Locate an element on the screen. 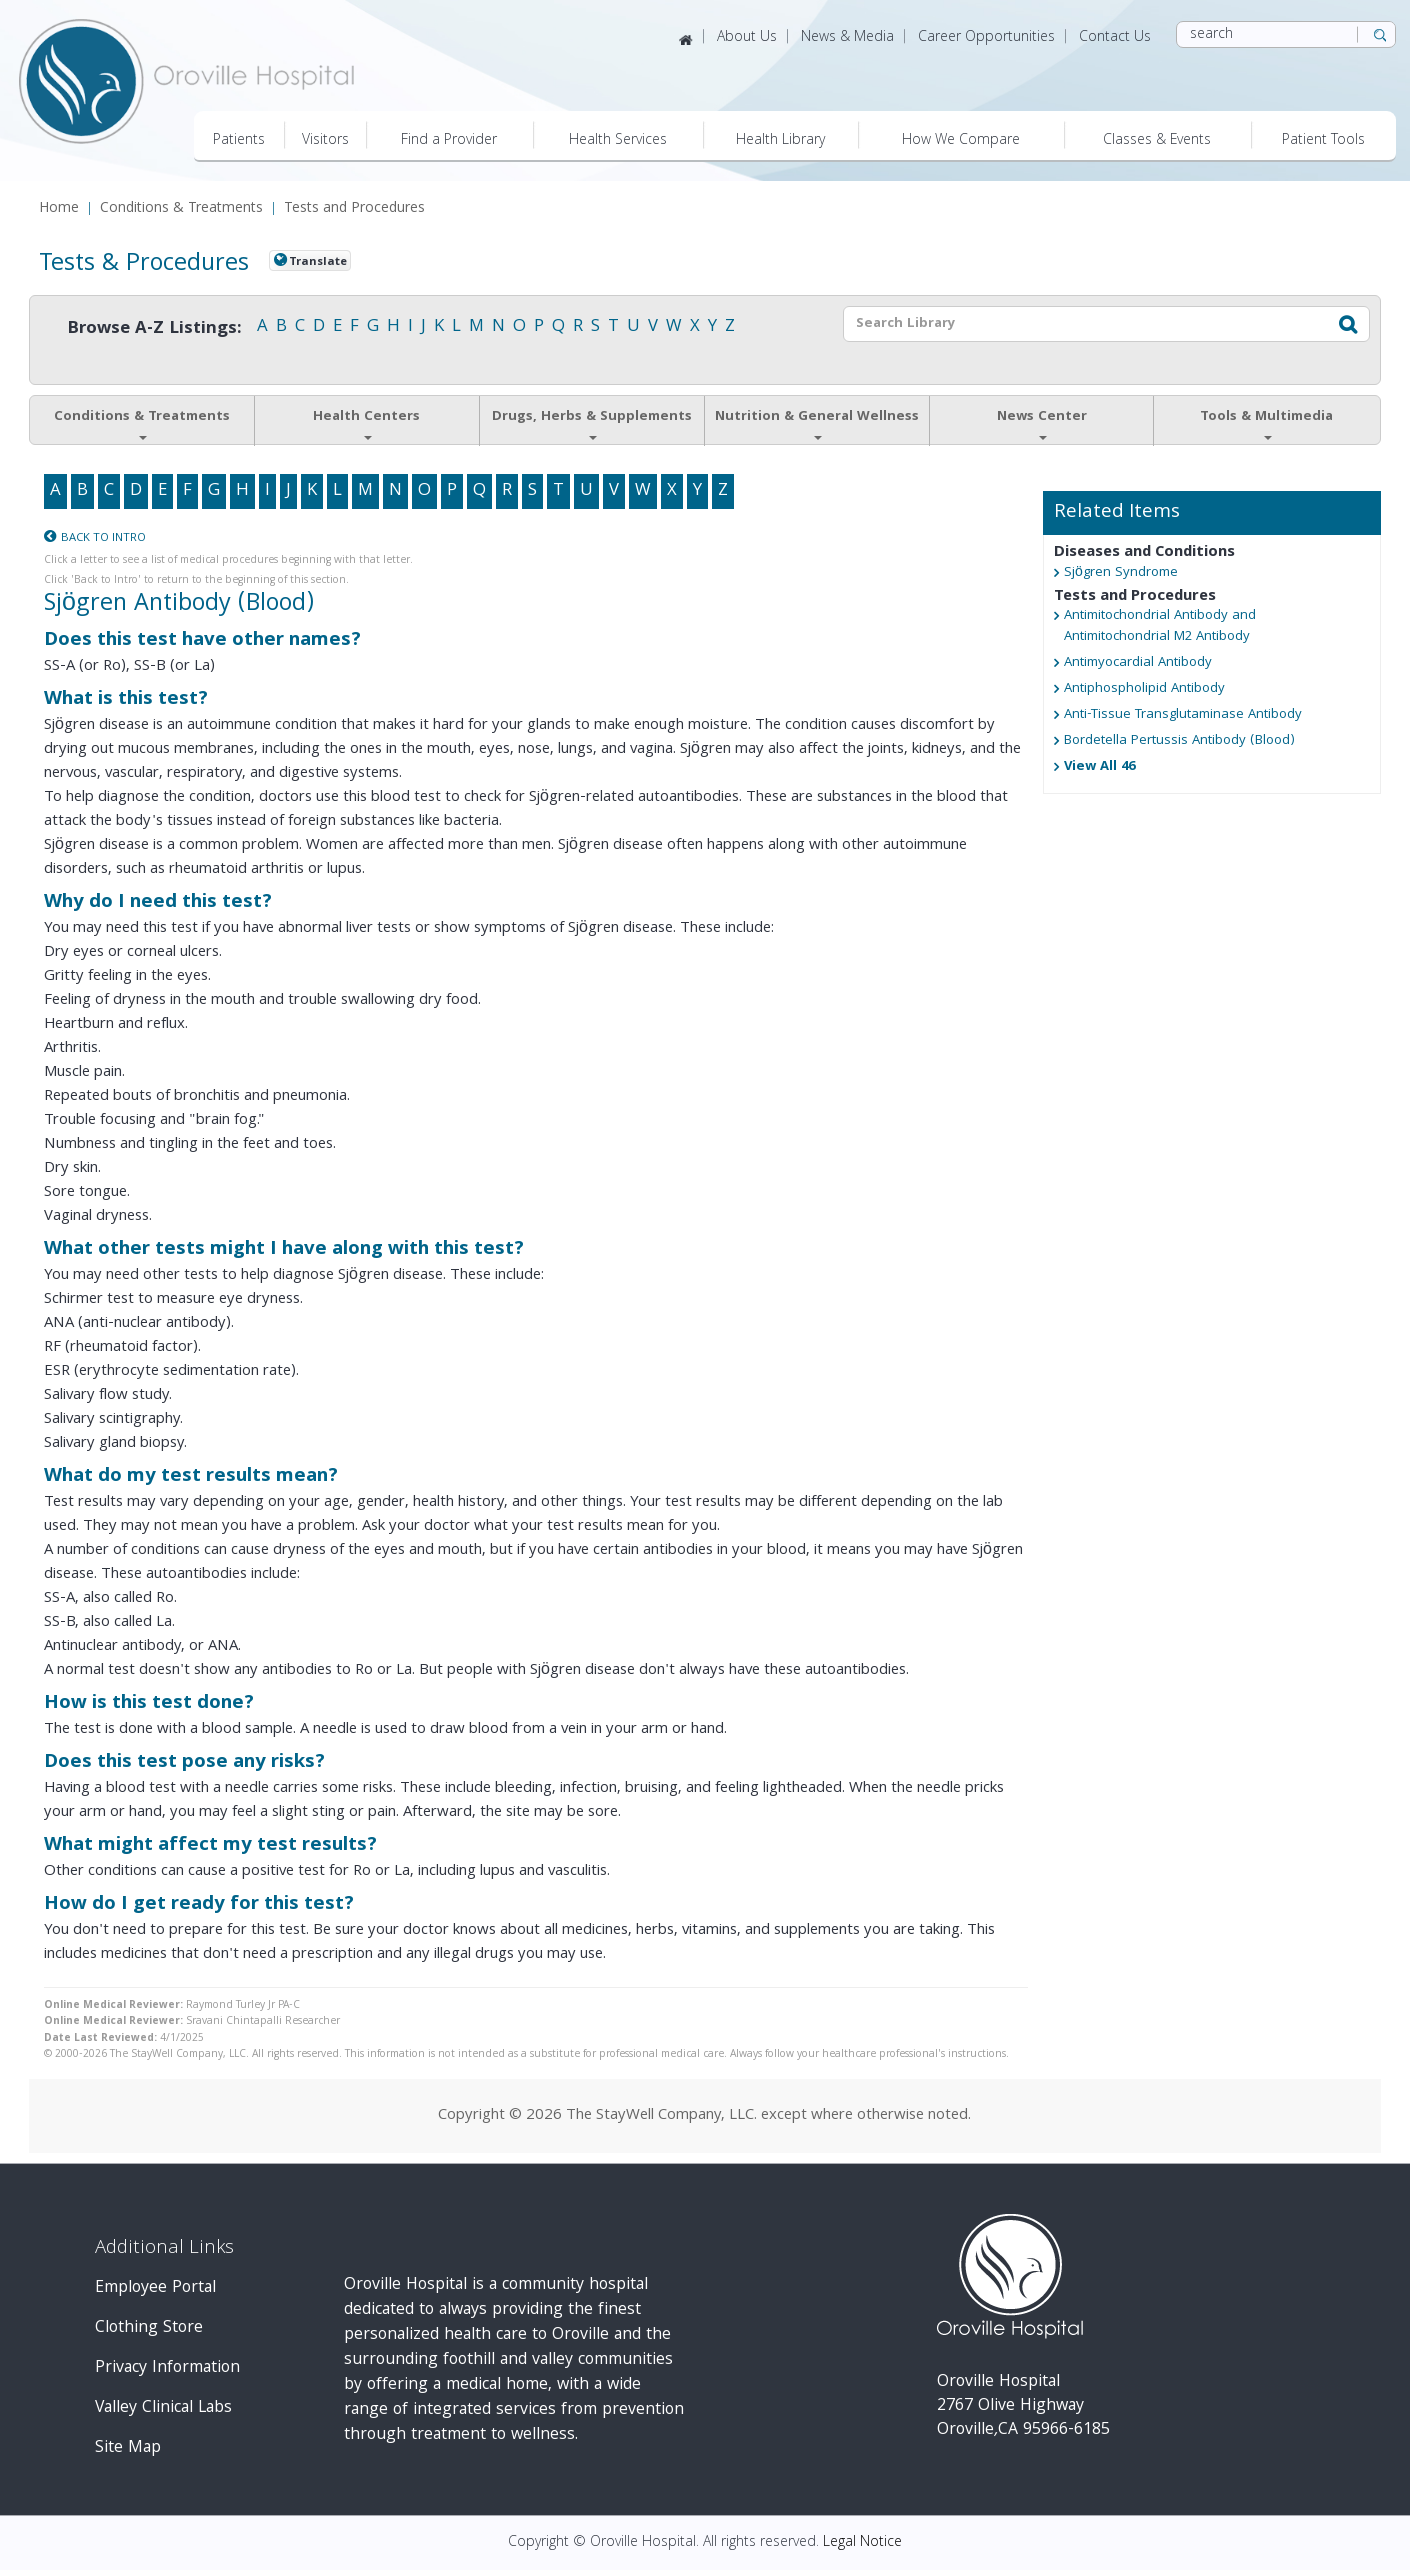 This screenshot has height=2570, width=1410. Browse A-Z Listings: is located at coordinates (154, 329).